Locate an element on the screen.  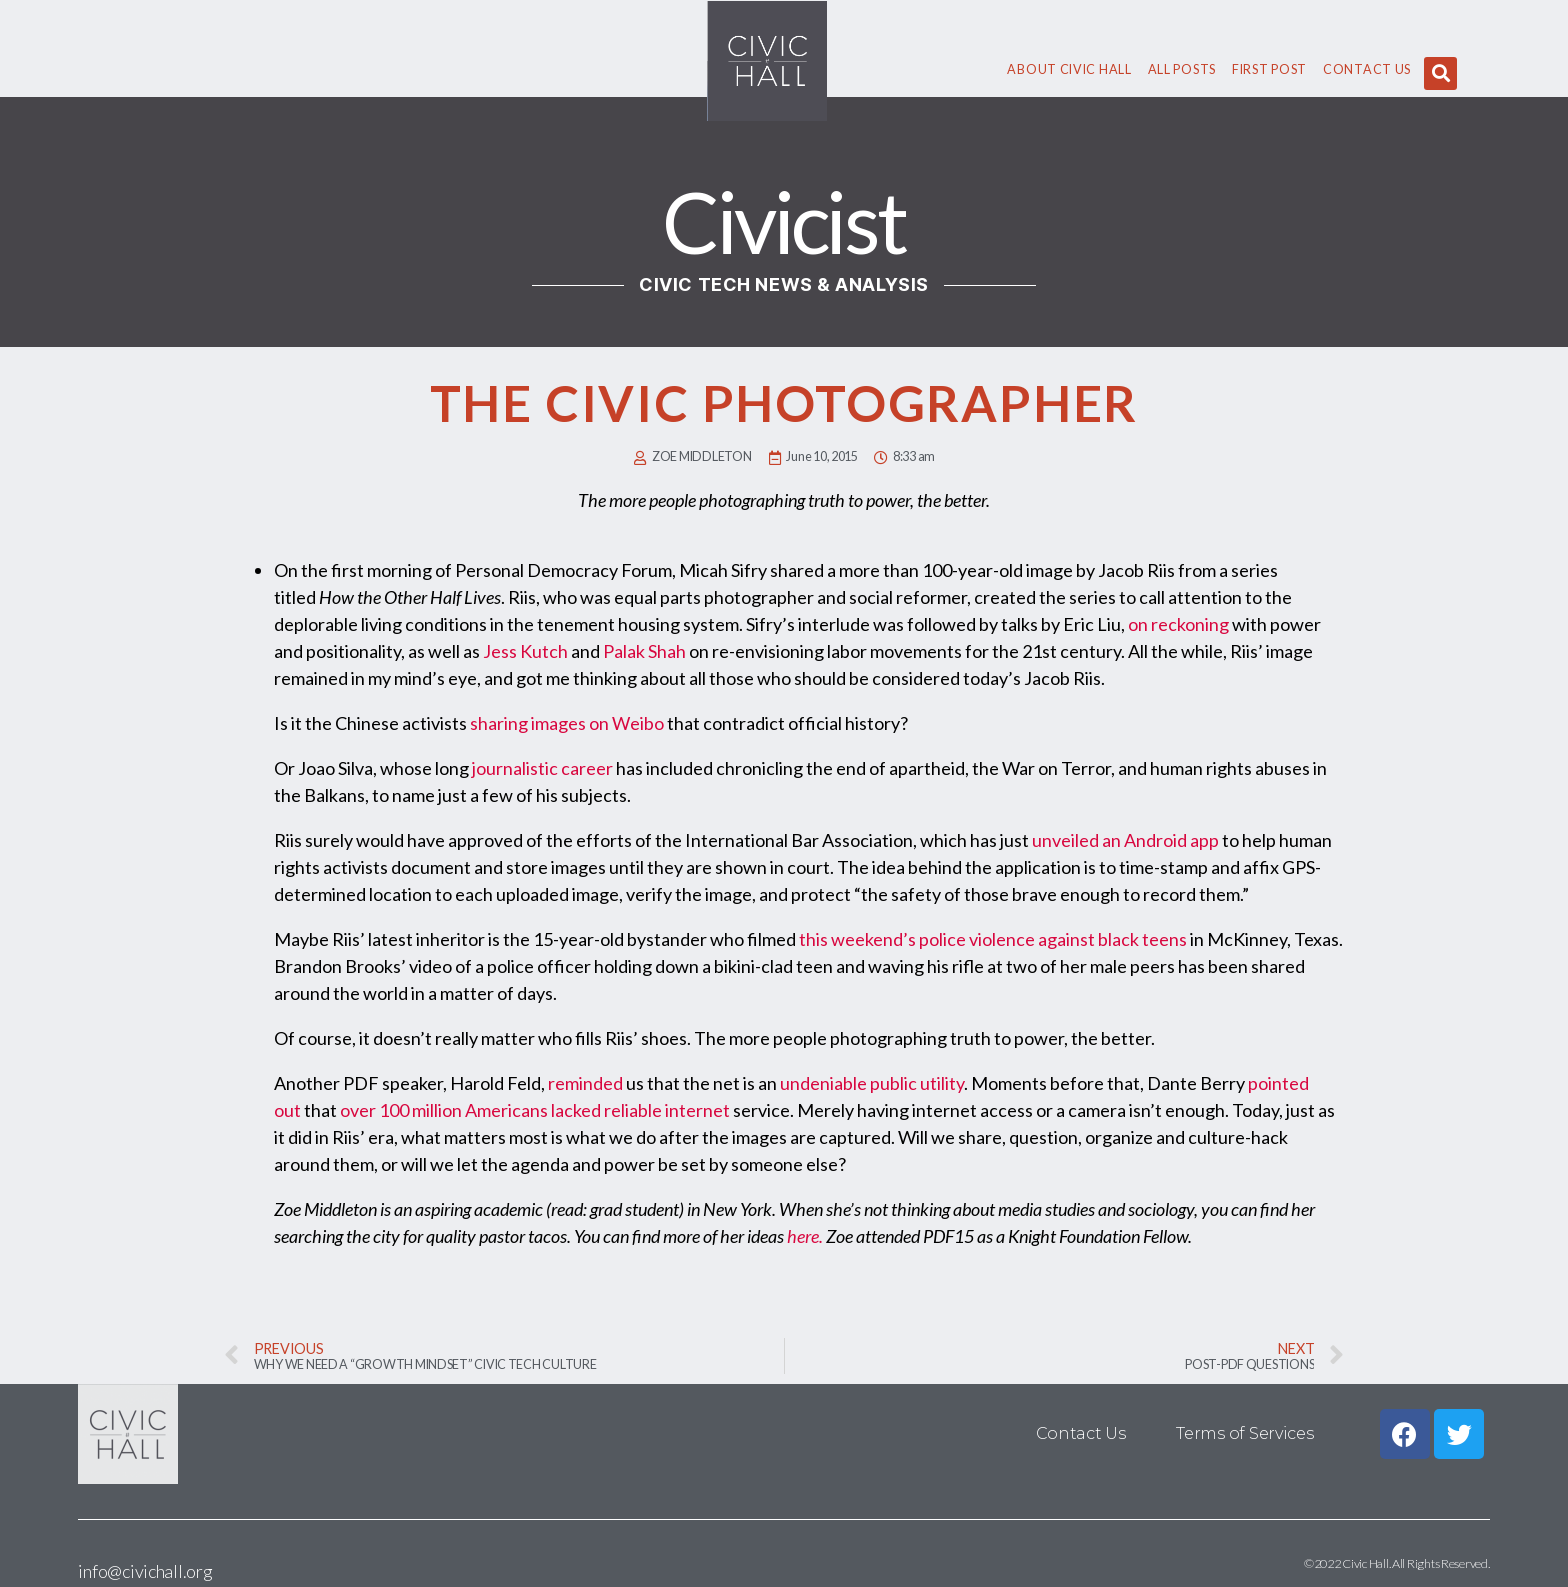
journalistic career is located at coordinates (542, 768).